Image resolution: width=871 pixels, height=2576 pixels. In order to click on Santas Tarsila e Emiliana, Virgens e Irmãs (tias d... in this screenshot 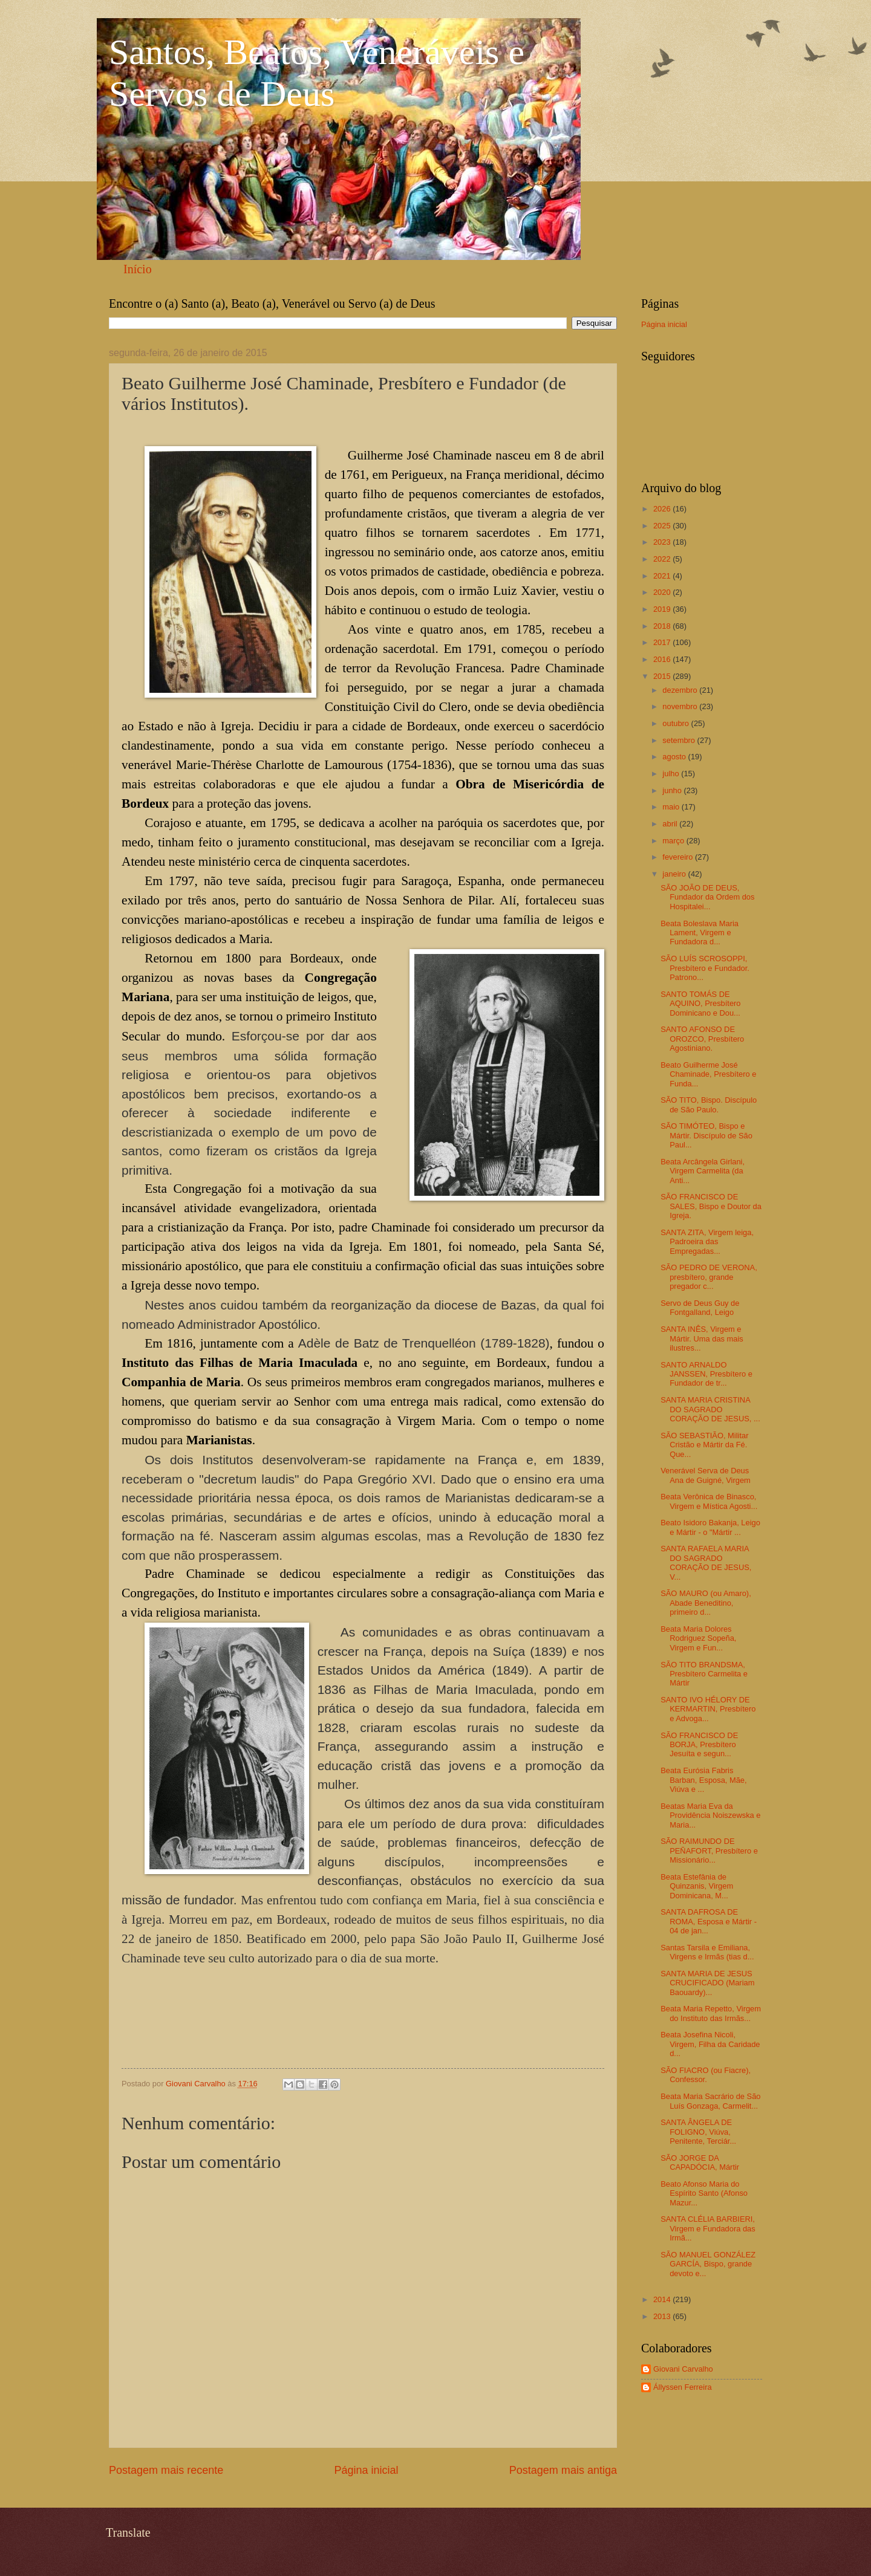, I will do `click(707, 1952)`.